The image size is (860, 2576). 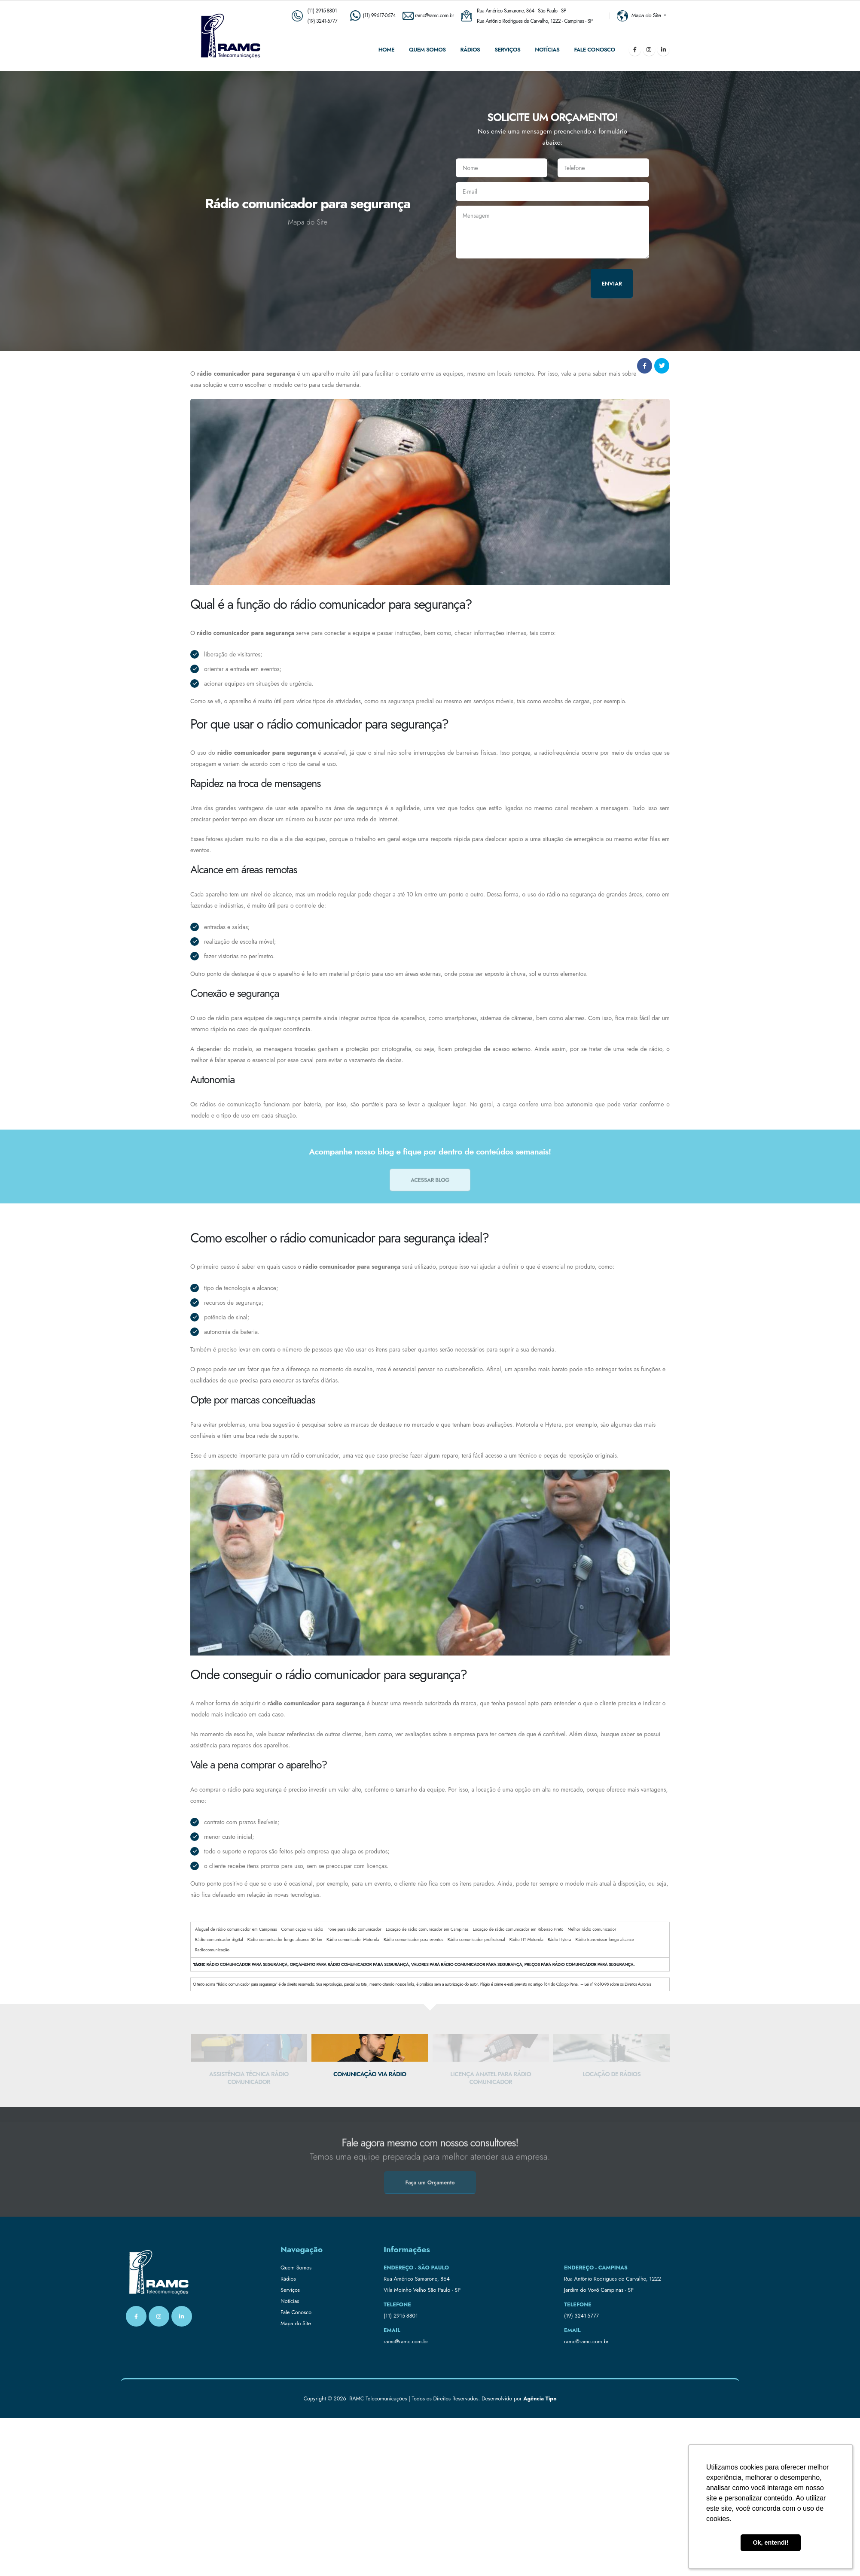 What do you see at coordinates (369, 2078) in the screenshot?
I see `Assistência técnica rádio comunicador` at bounding box center [369, 2078].